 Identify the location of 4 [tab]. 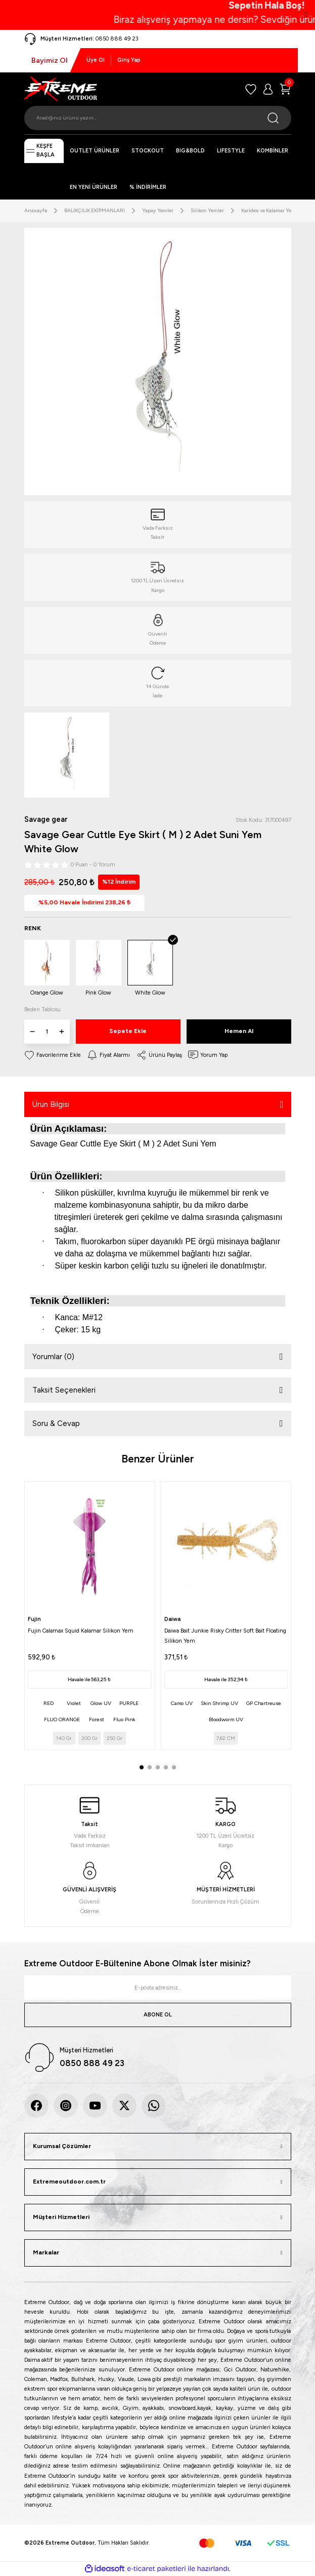
(166, 1767).